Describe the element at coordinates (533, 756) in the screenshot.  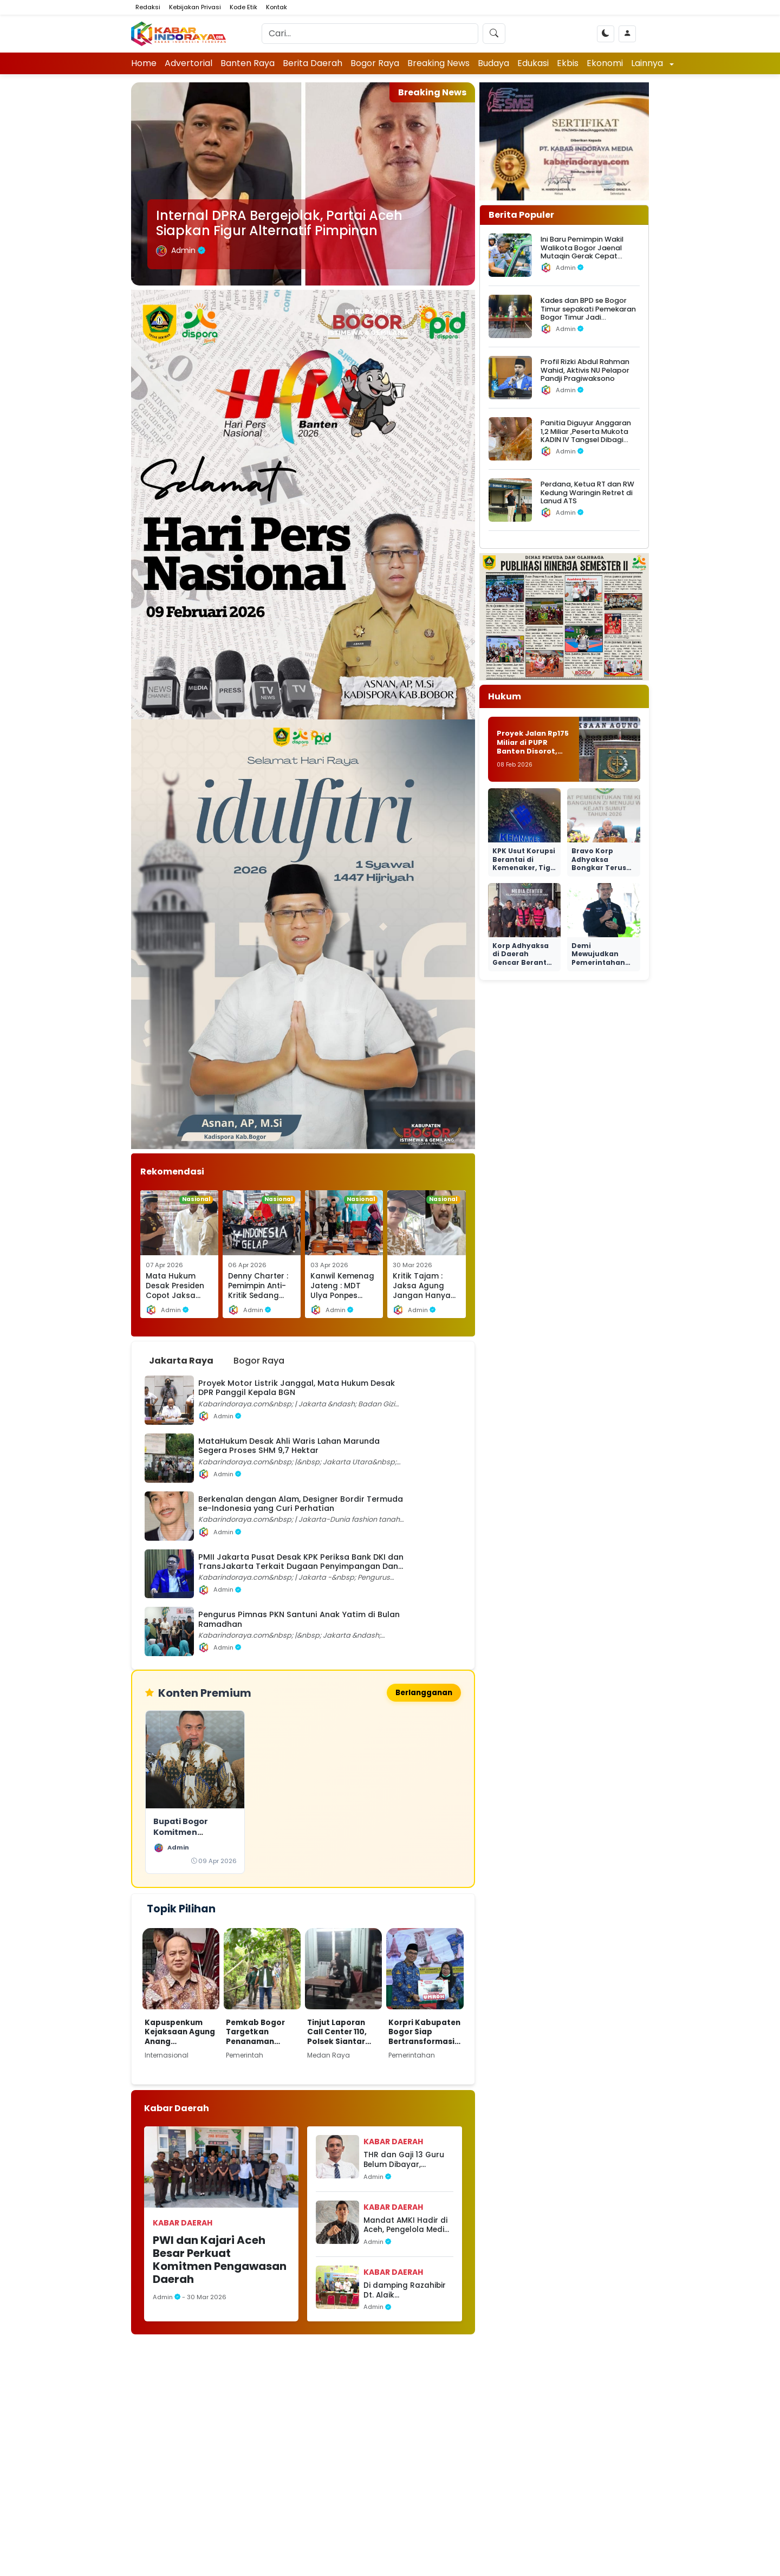
I see `Proyek Jalan Rp175 Miliar di PUPR Banten Disorot, Aktivis Minta Kejagung Bertindak` at that location.